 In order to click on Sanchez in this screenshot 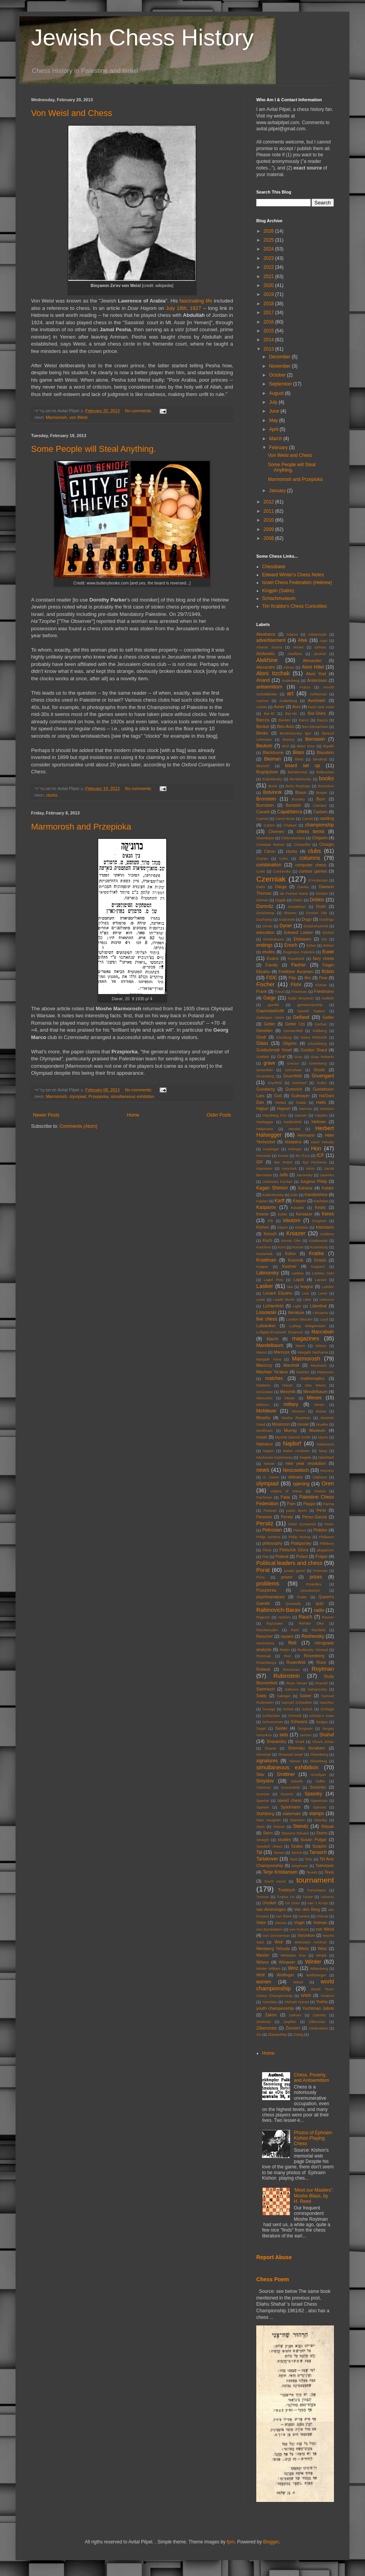, I will do `click(327, 1702)`.